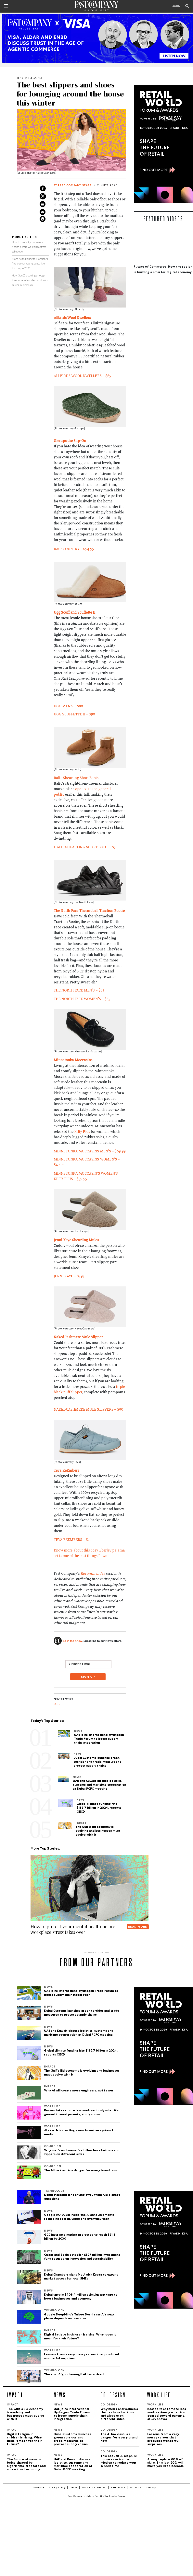 The height and width of the screenshot is (2576, 193). Describe the element at coordinates (78, 2089) in the screenshot. I see `Why AI will create more engineers, not fewer` at that location.